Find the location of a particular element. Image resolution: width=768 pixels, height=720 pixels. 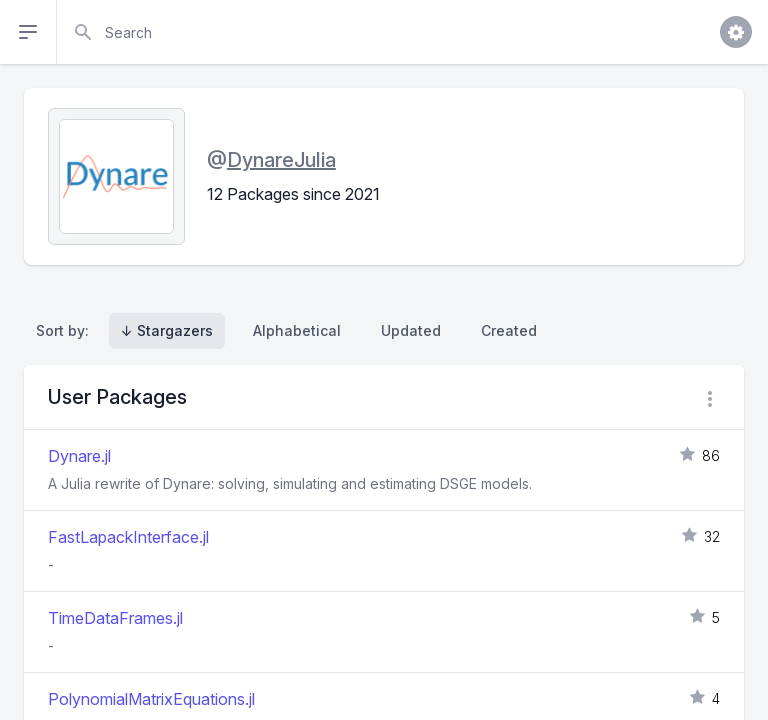

Created is located at coordinates (509, 330).